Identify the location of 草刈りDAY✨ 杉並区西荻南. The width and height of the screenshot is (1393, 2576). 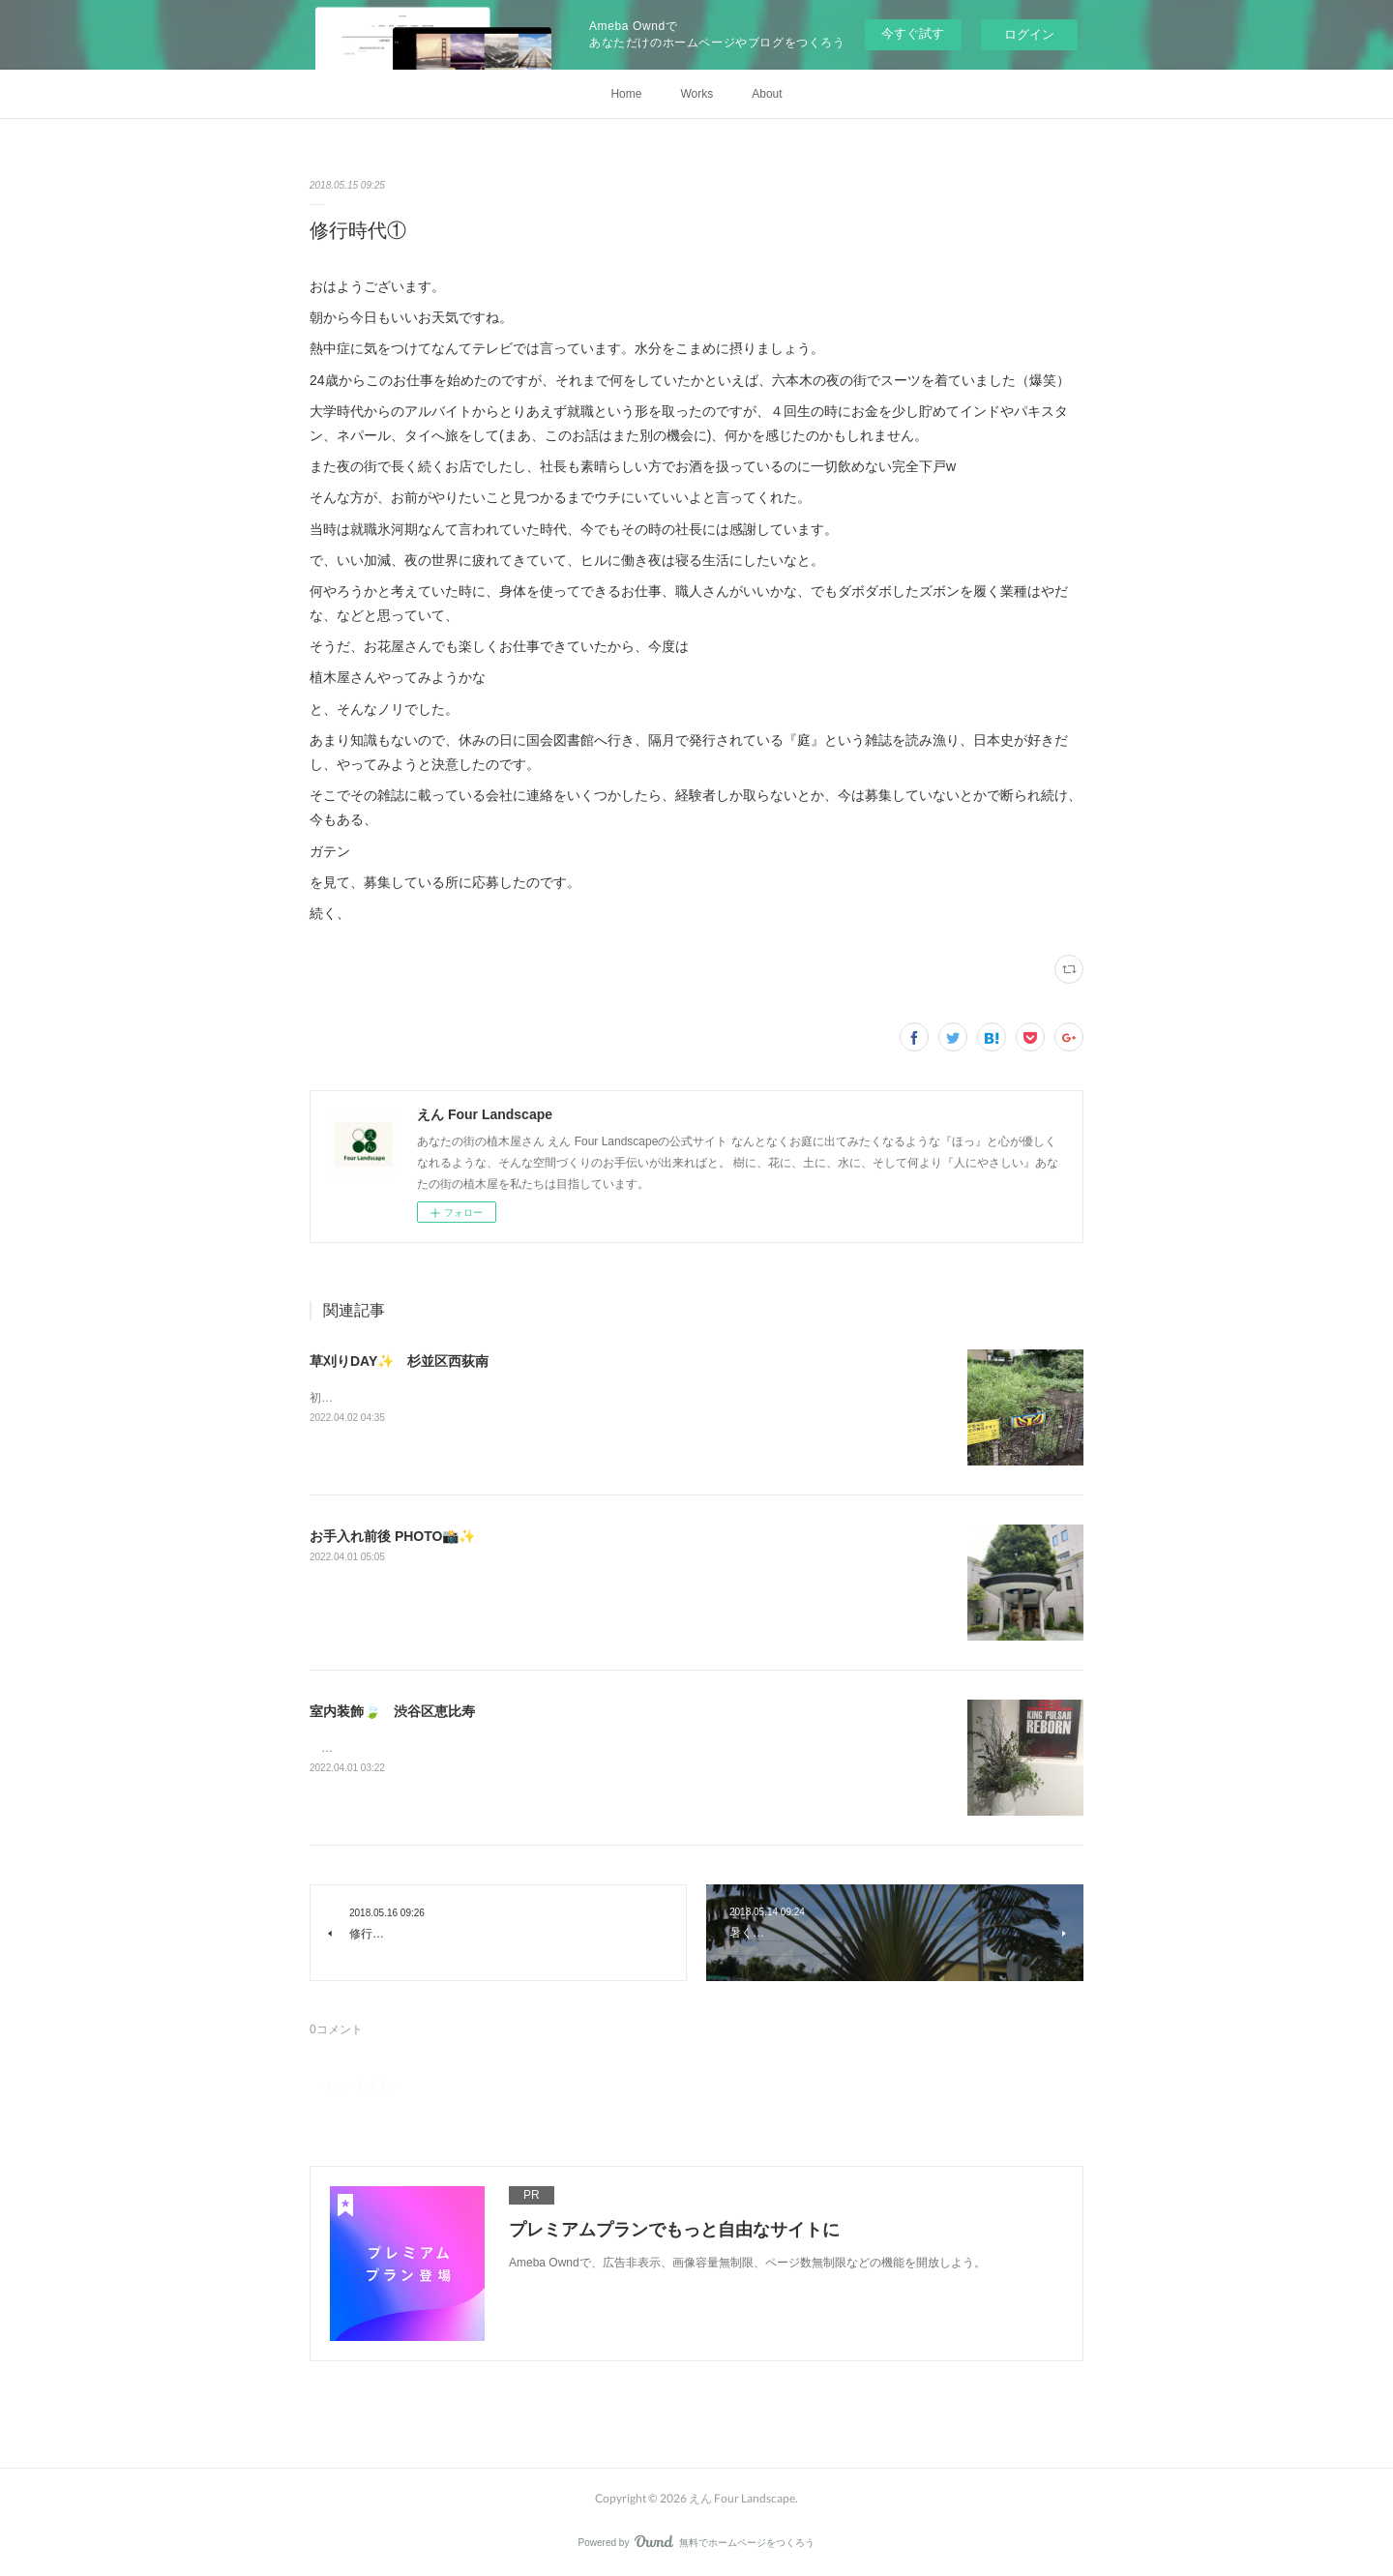
(399, 1361).